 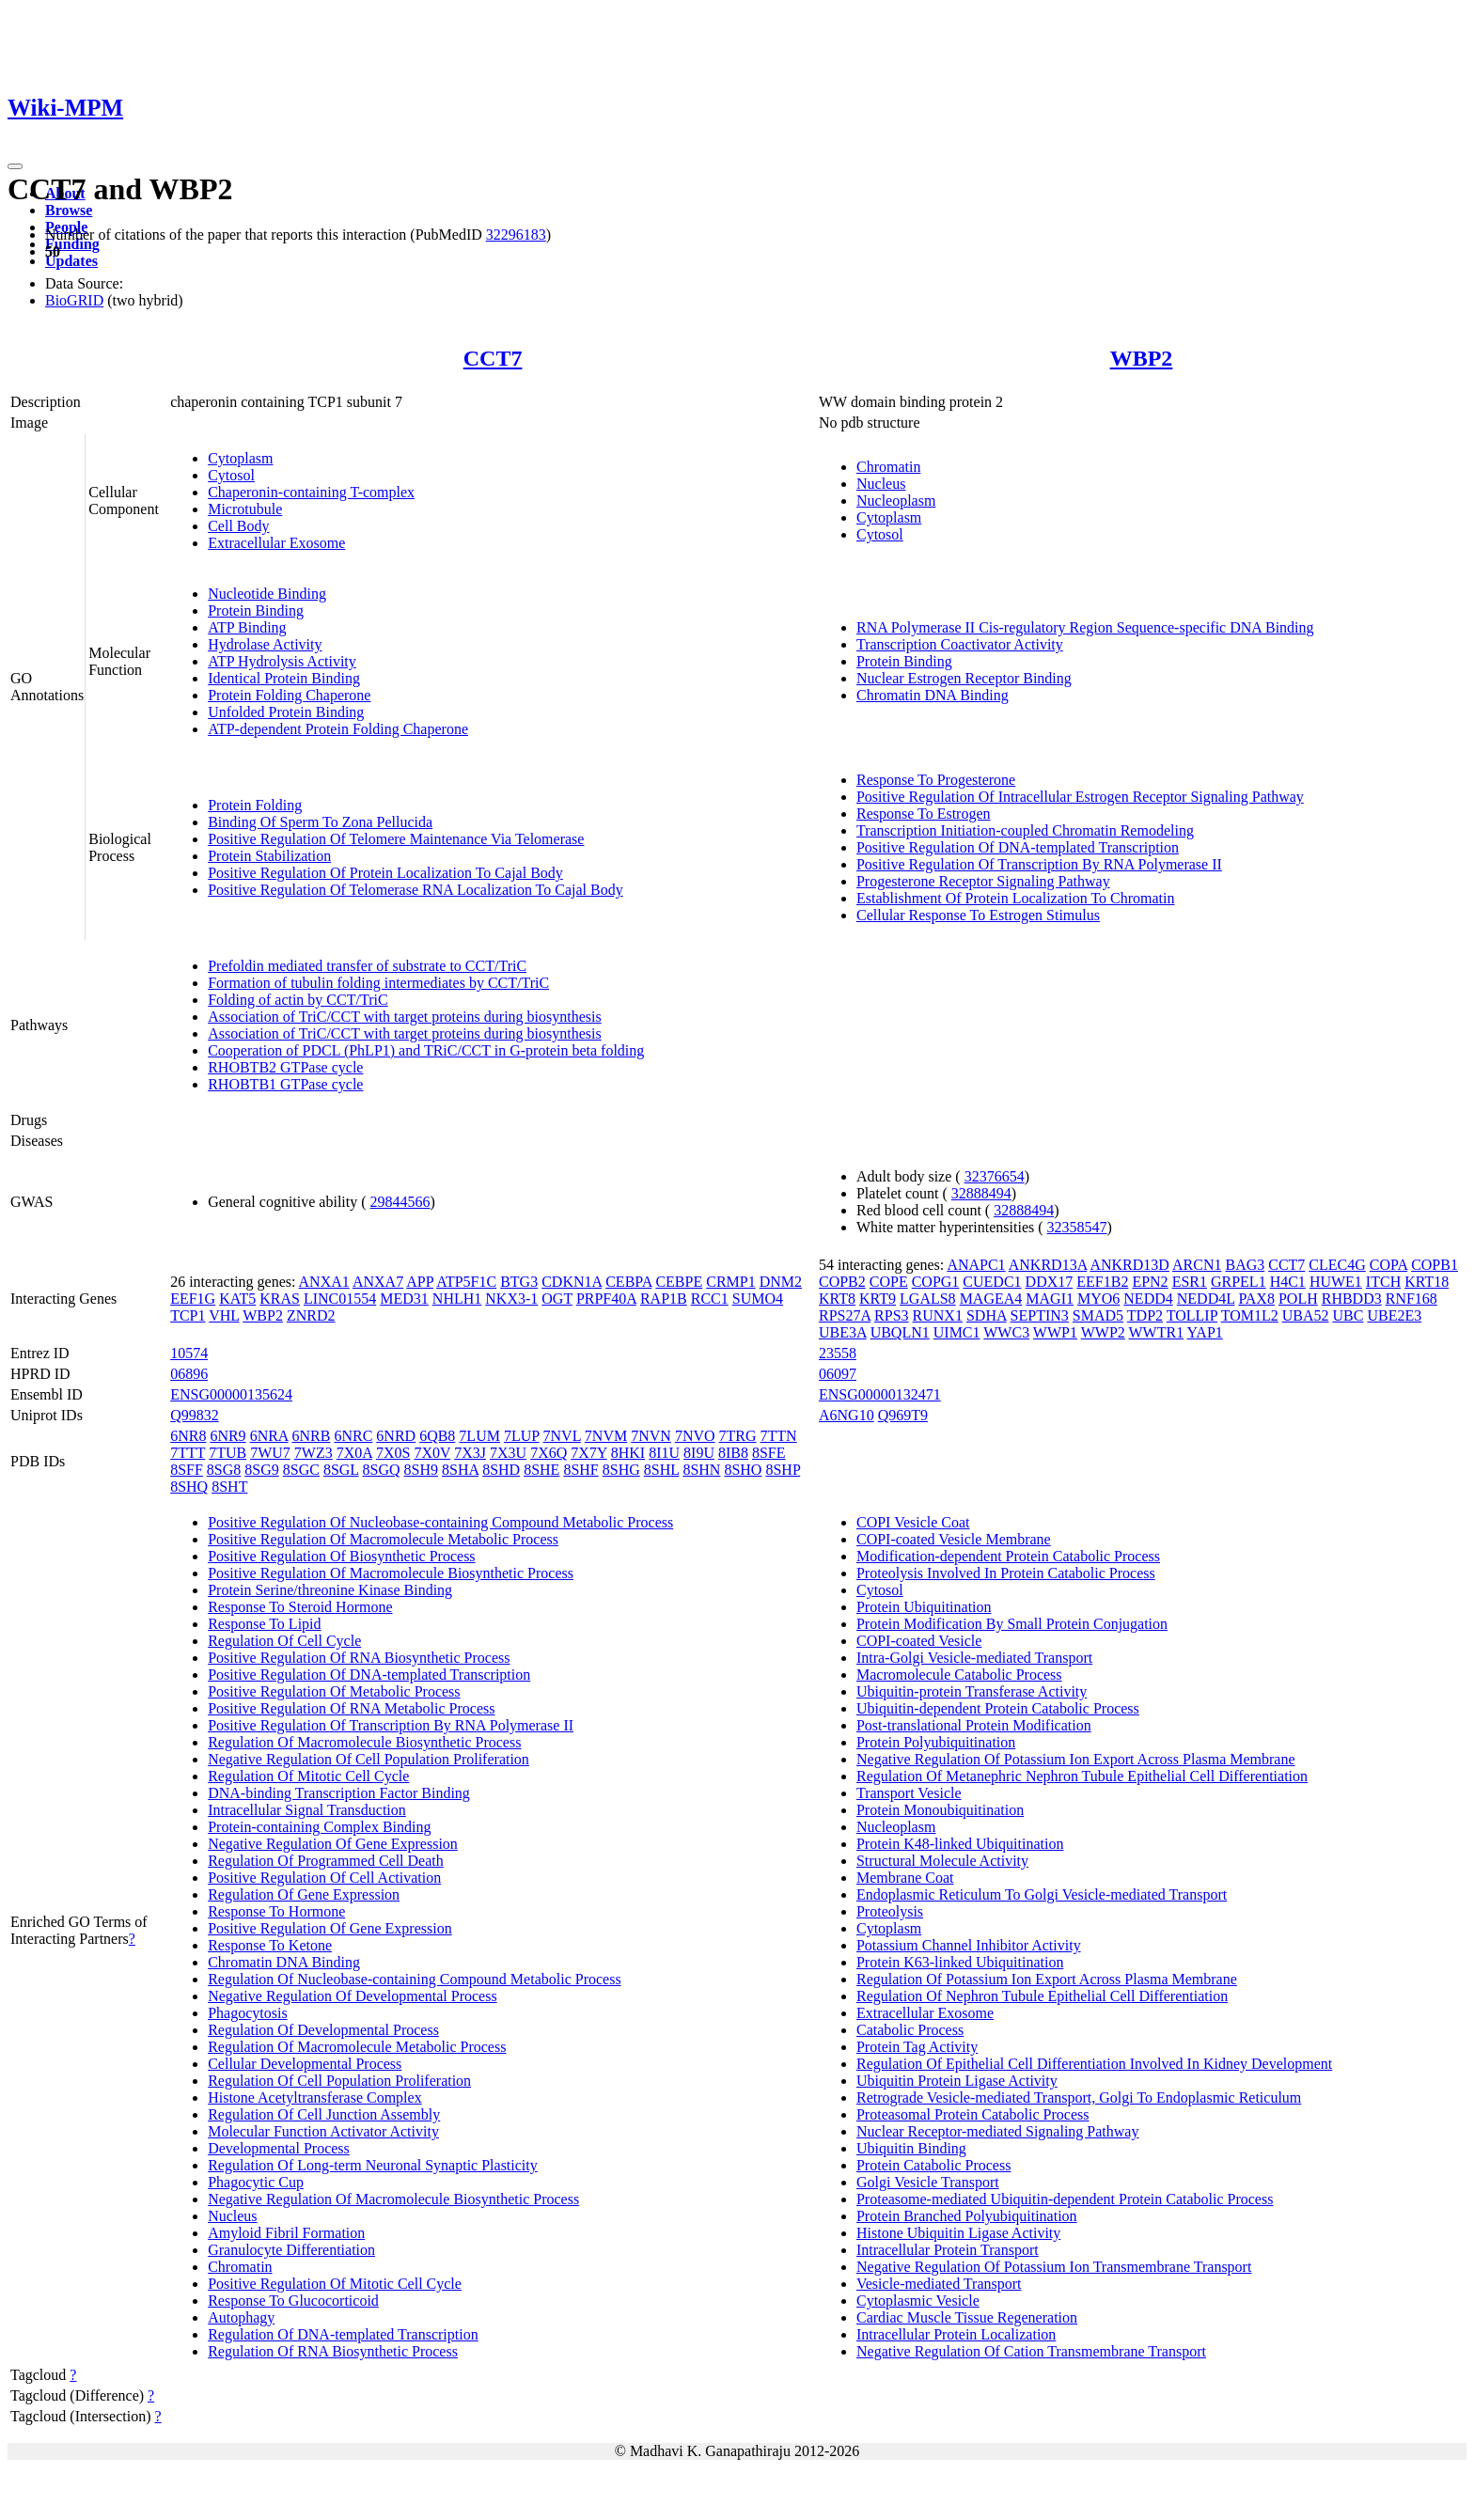 What do you see at coordinates (580, 1470) in the screenshot?
I see `8SHF` at bounding box center [580, 1470].